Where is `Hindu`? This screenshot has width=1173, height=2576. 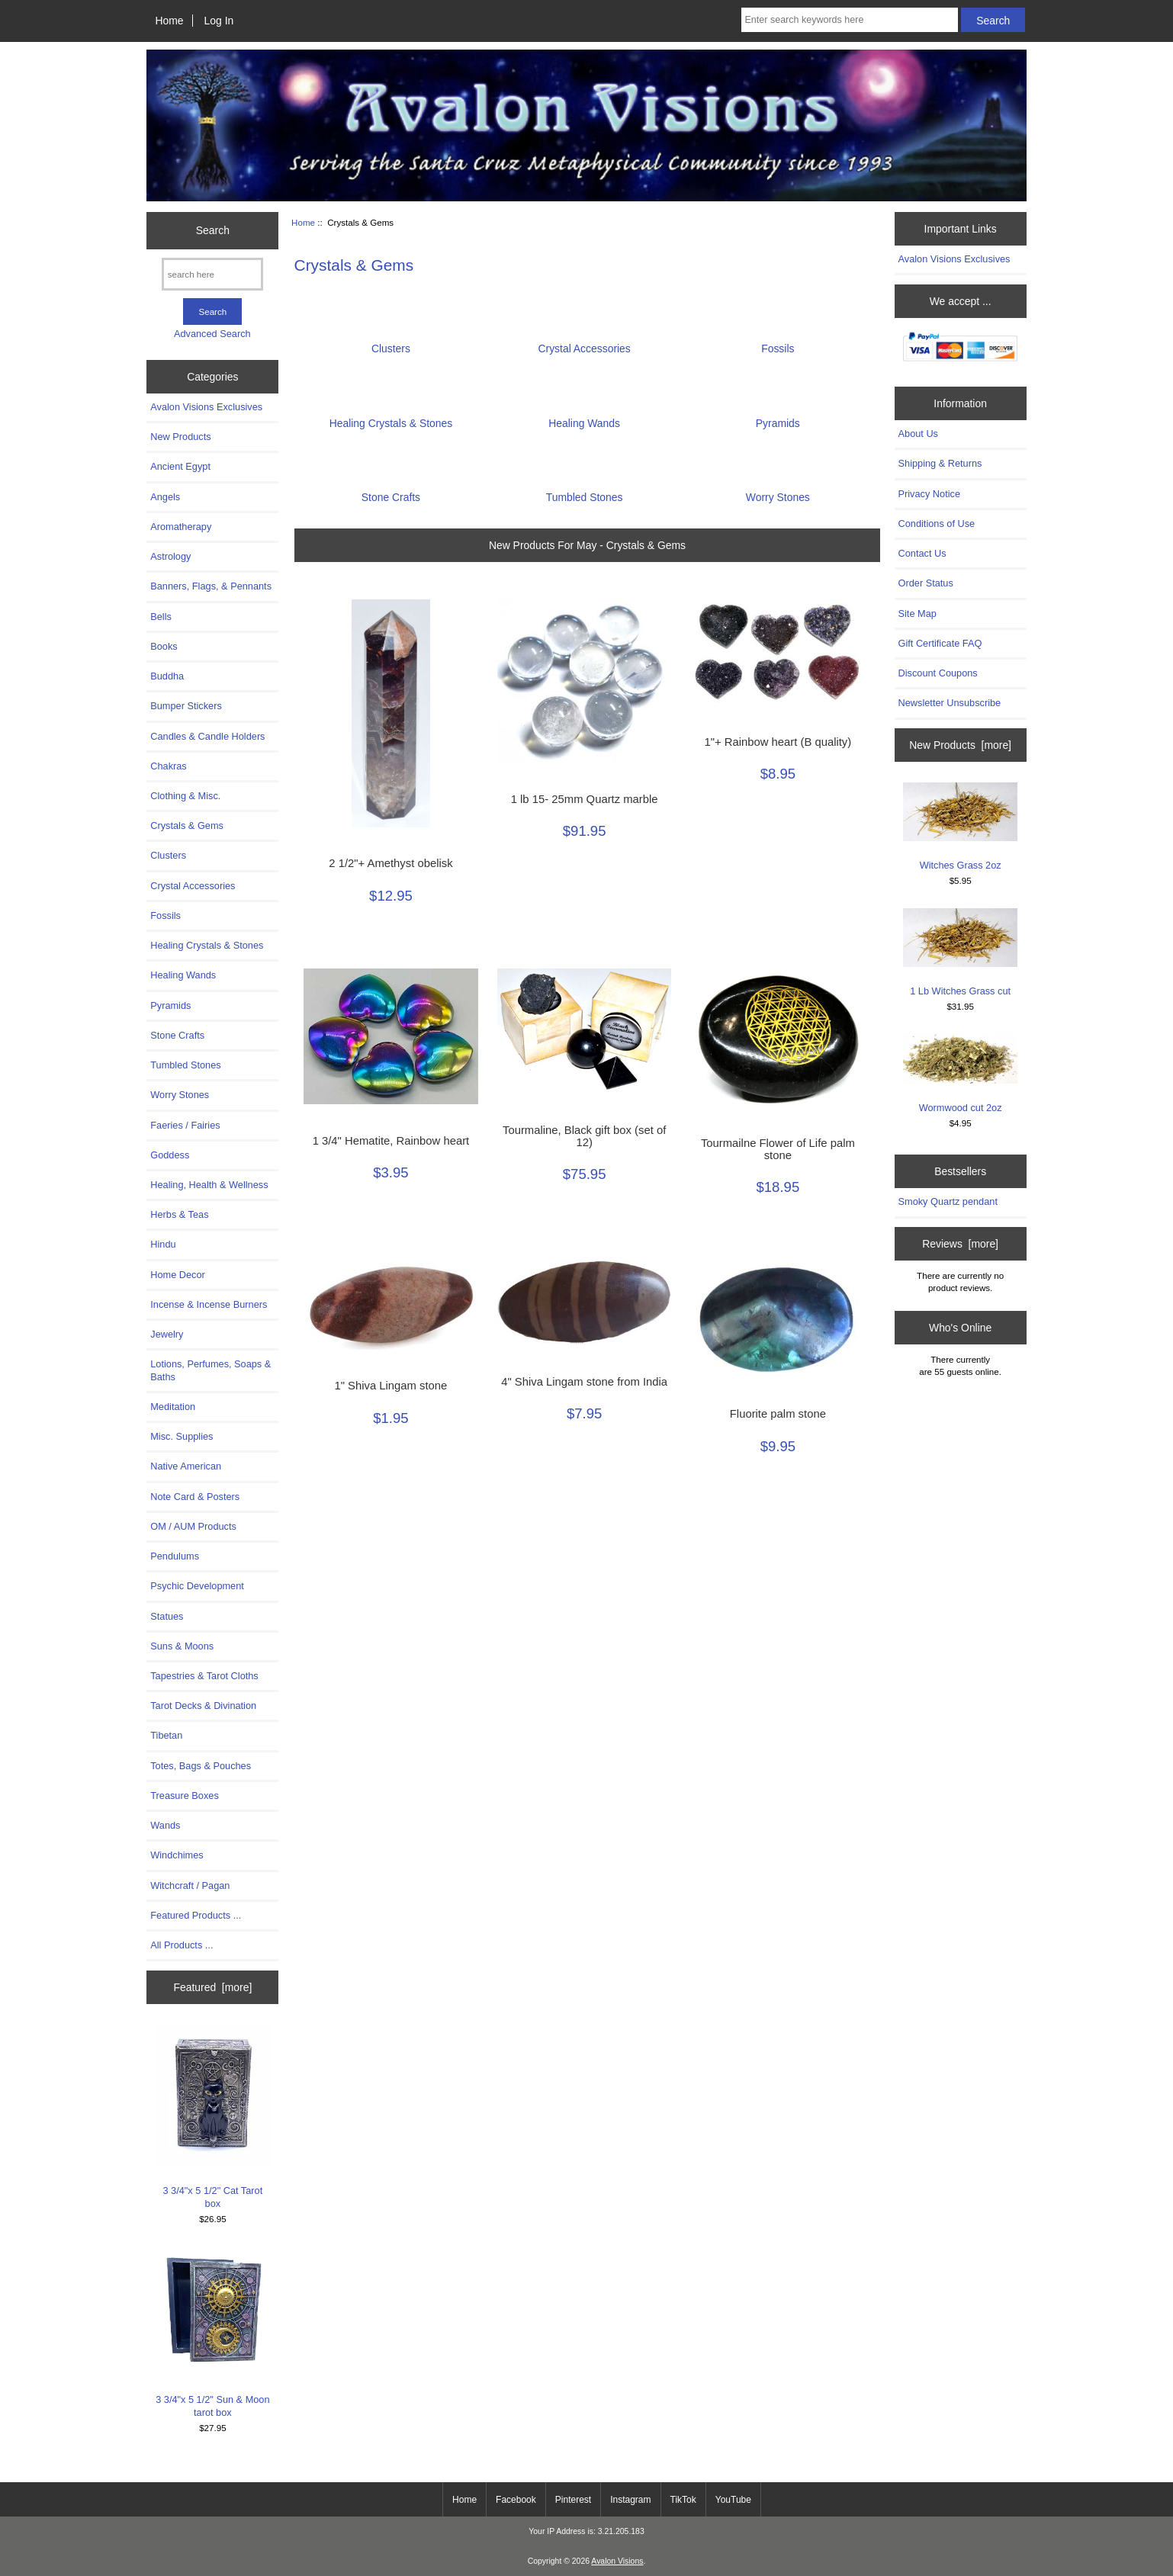 Hindu is located at coordinates (162, 1244).